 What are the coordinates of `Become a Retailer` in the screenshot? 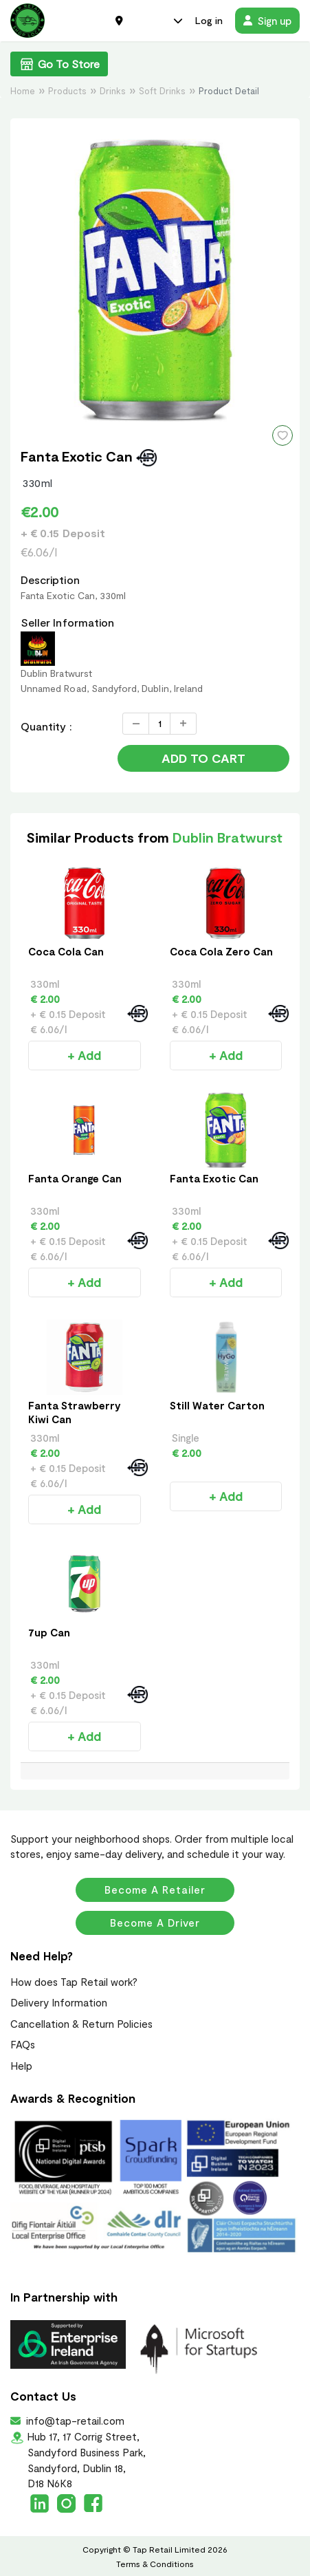 It's located at (155, 1889).